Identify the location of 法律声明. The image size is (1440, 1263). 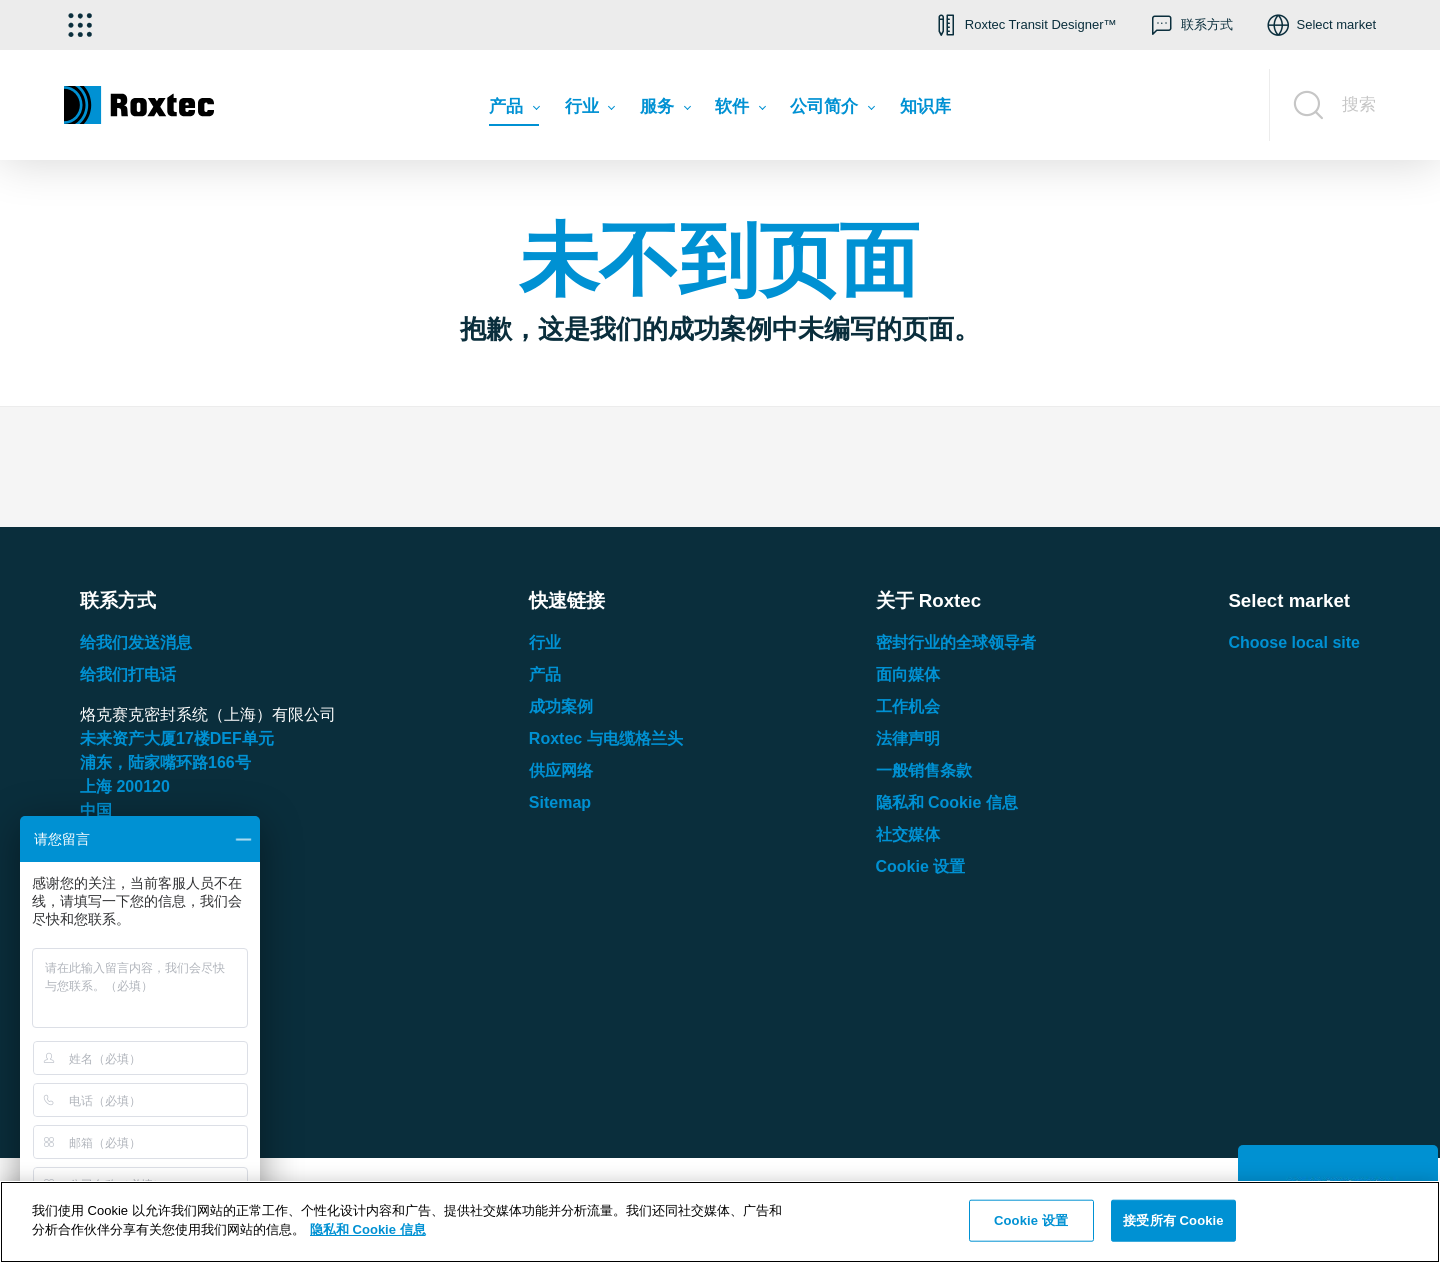
(908, 738).